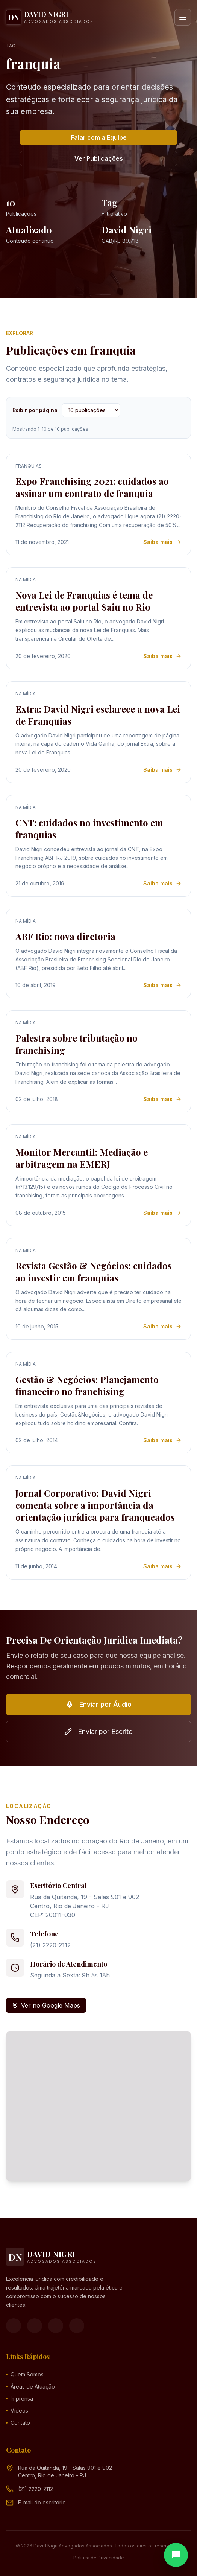 The image size is (197, 2576). What do you see at coordinates (17, 2410) in the screenshot?
I see `Vídeos` at bounding box center [17, 2410].